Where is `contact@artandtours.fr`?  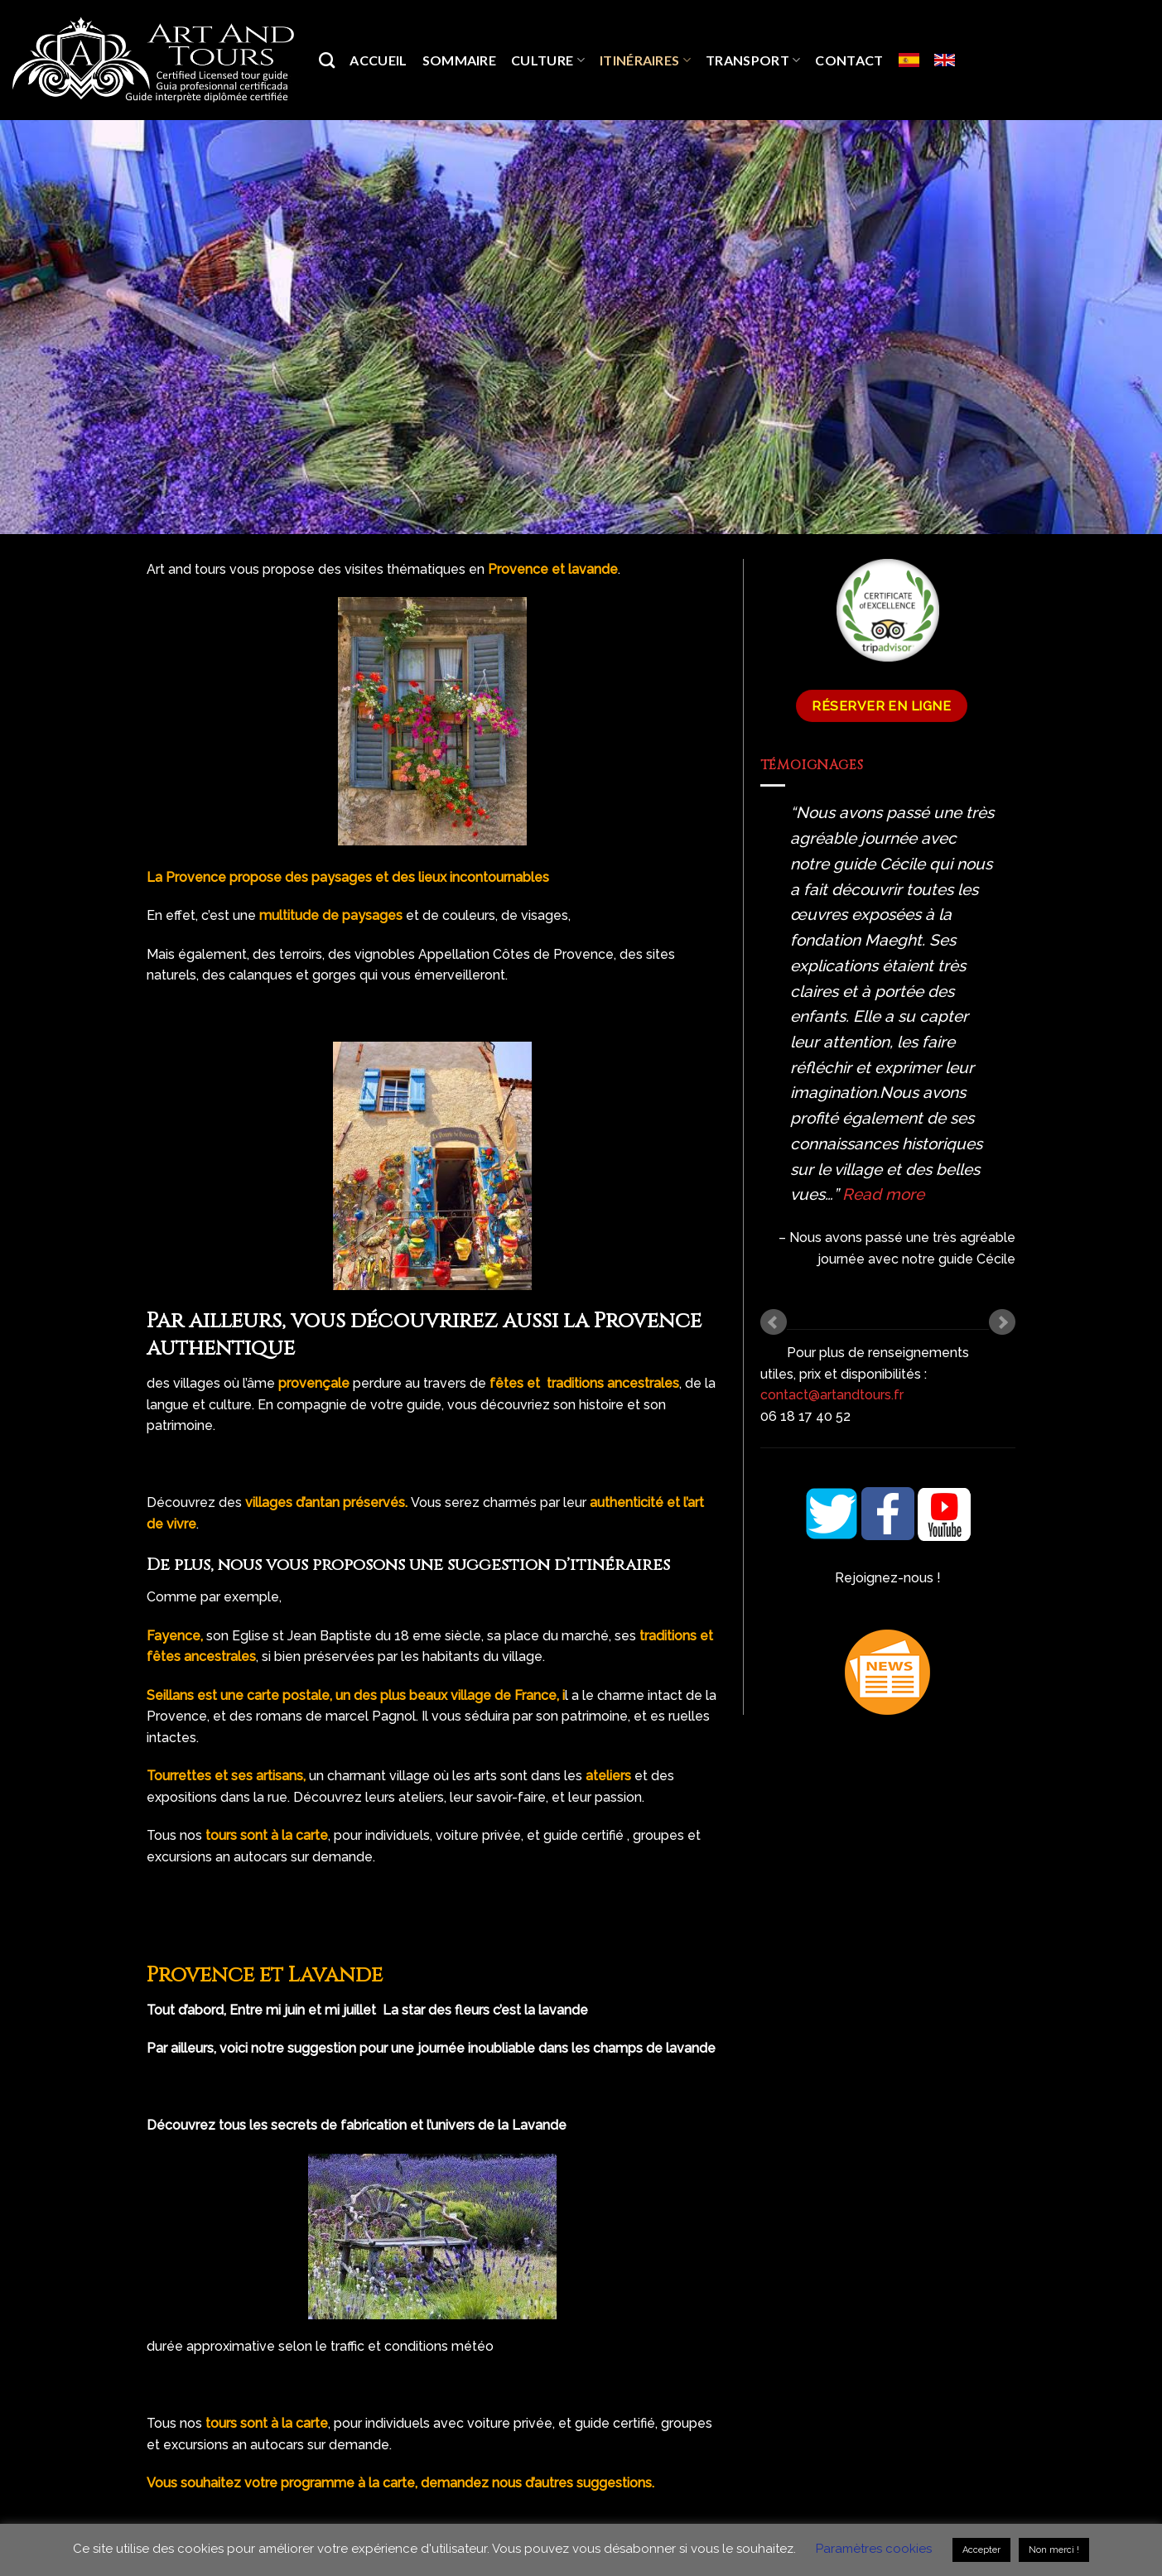
contact@artandtours.fr is located at coordinates (832, 1395).